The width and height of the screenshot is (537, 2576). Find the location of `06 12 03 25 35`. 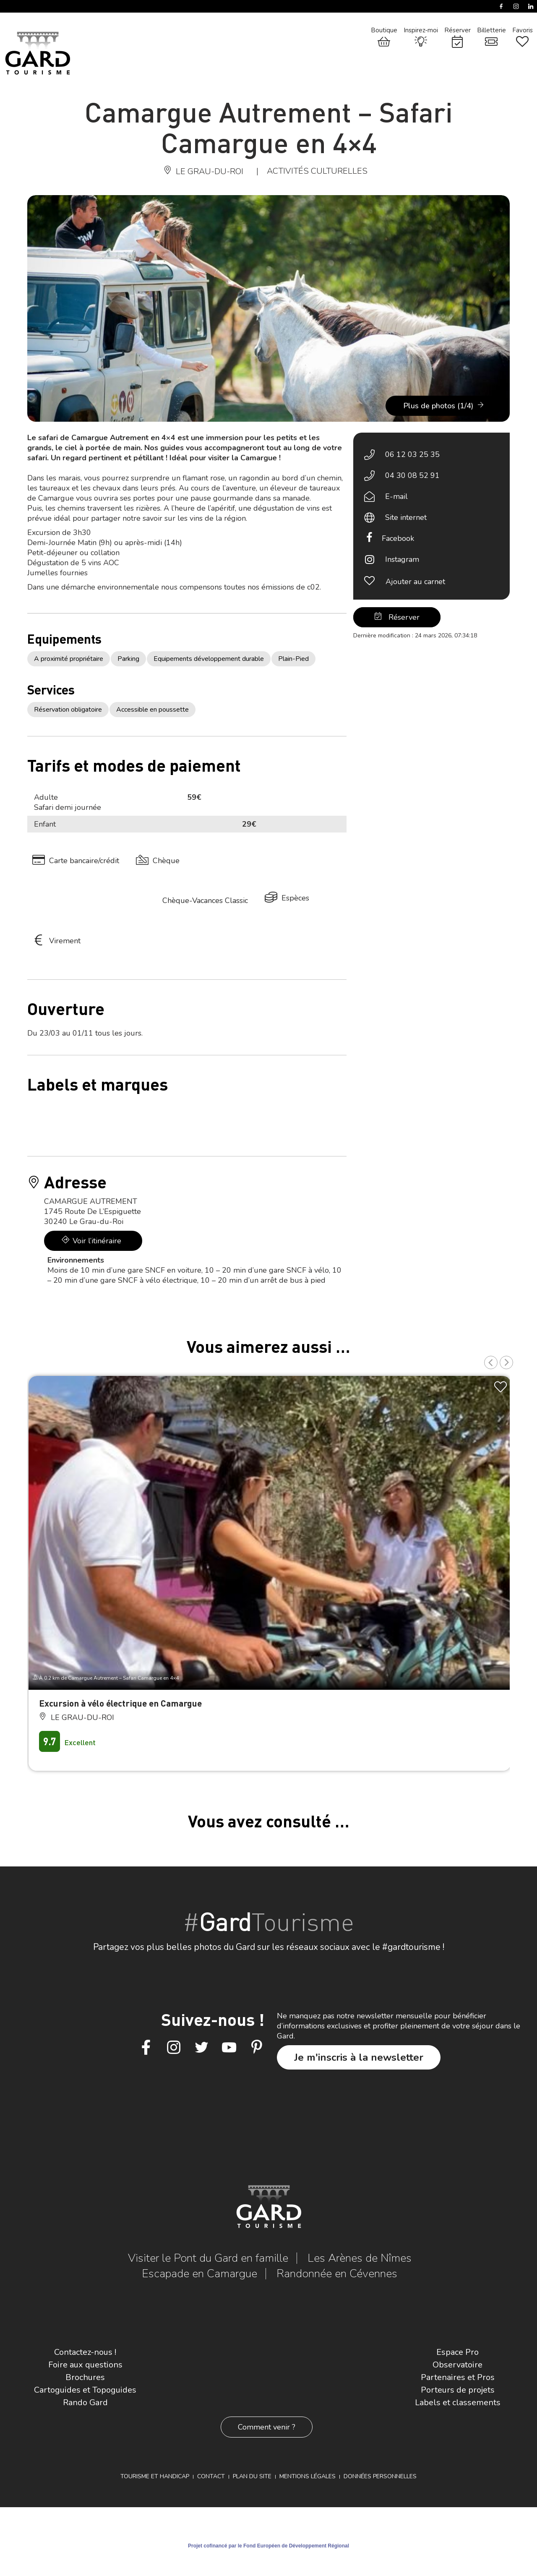

06 12 03 25 35 is located at coordinates (412, 454).